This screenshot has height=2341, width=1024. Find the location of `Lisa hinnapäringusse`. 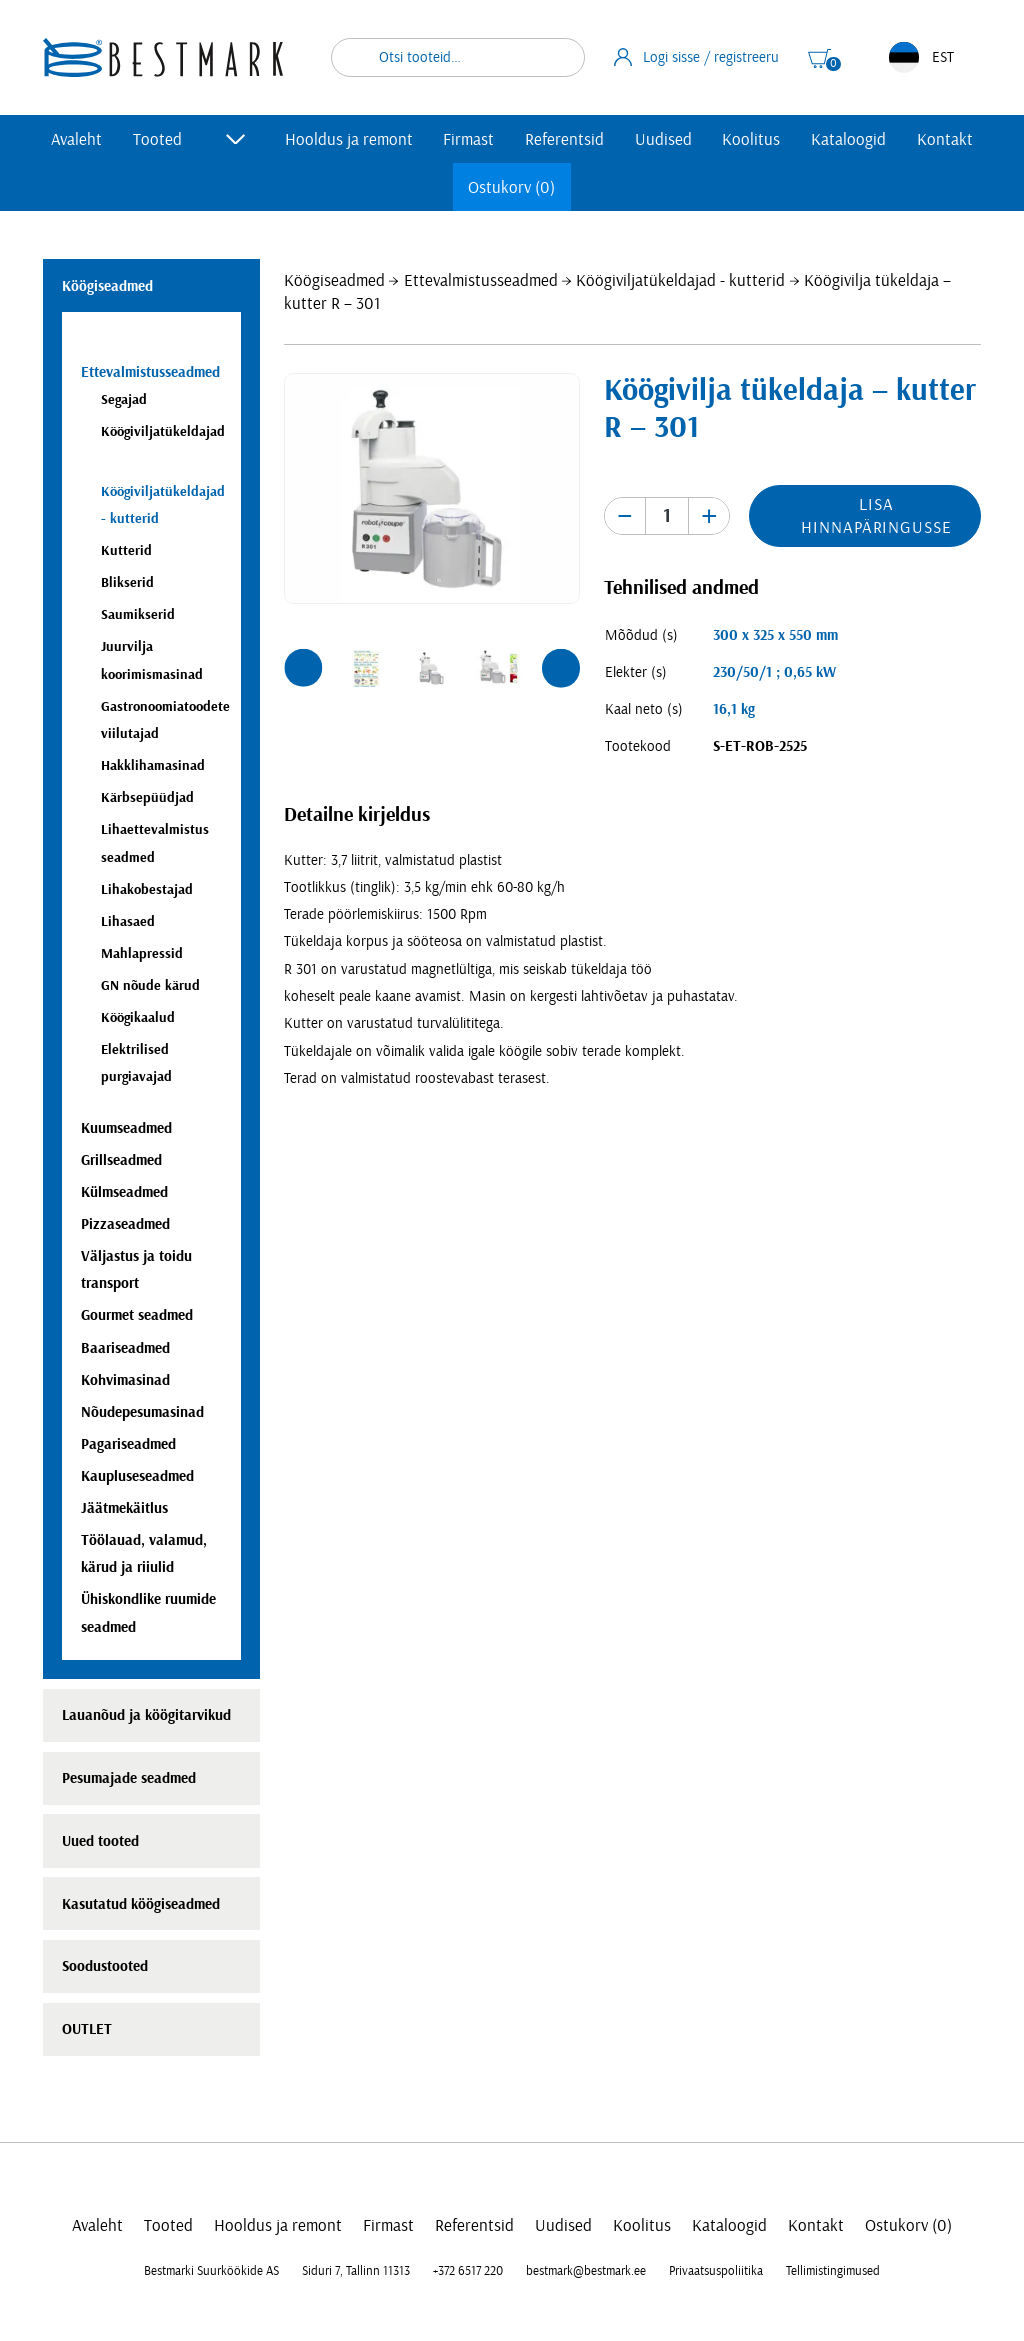

Lisa hinnapäringusse is located at coordinates (876, 516).